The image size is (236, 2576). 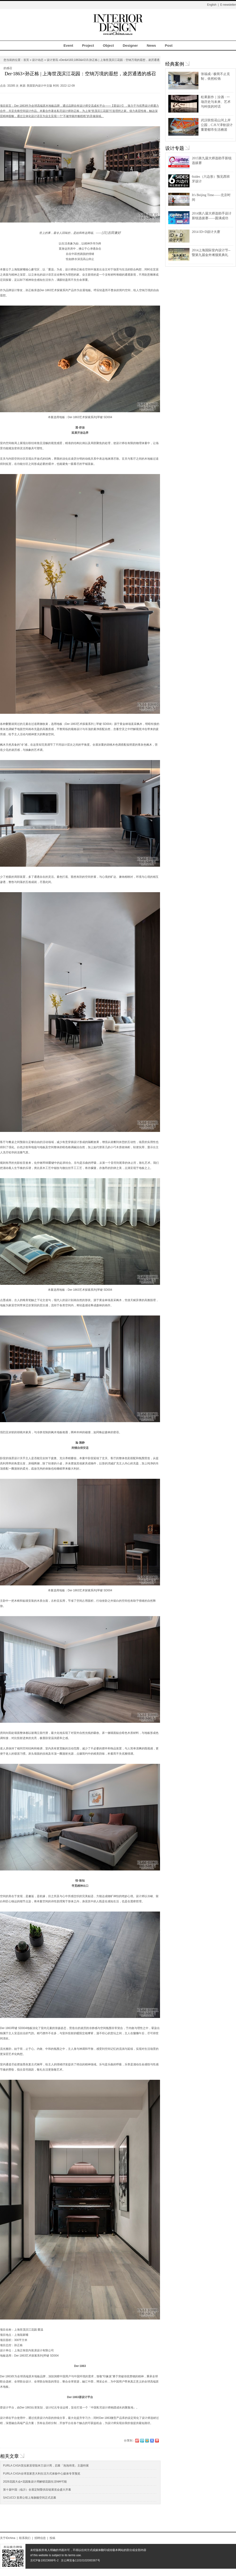 What do you see at coordinates (7, 2538) in the screenshot?
I see `关于IDchina` at bounding box center [7, 2538].